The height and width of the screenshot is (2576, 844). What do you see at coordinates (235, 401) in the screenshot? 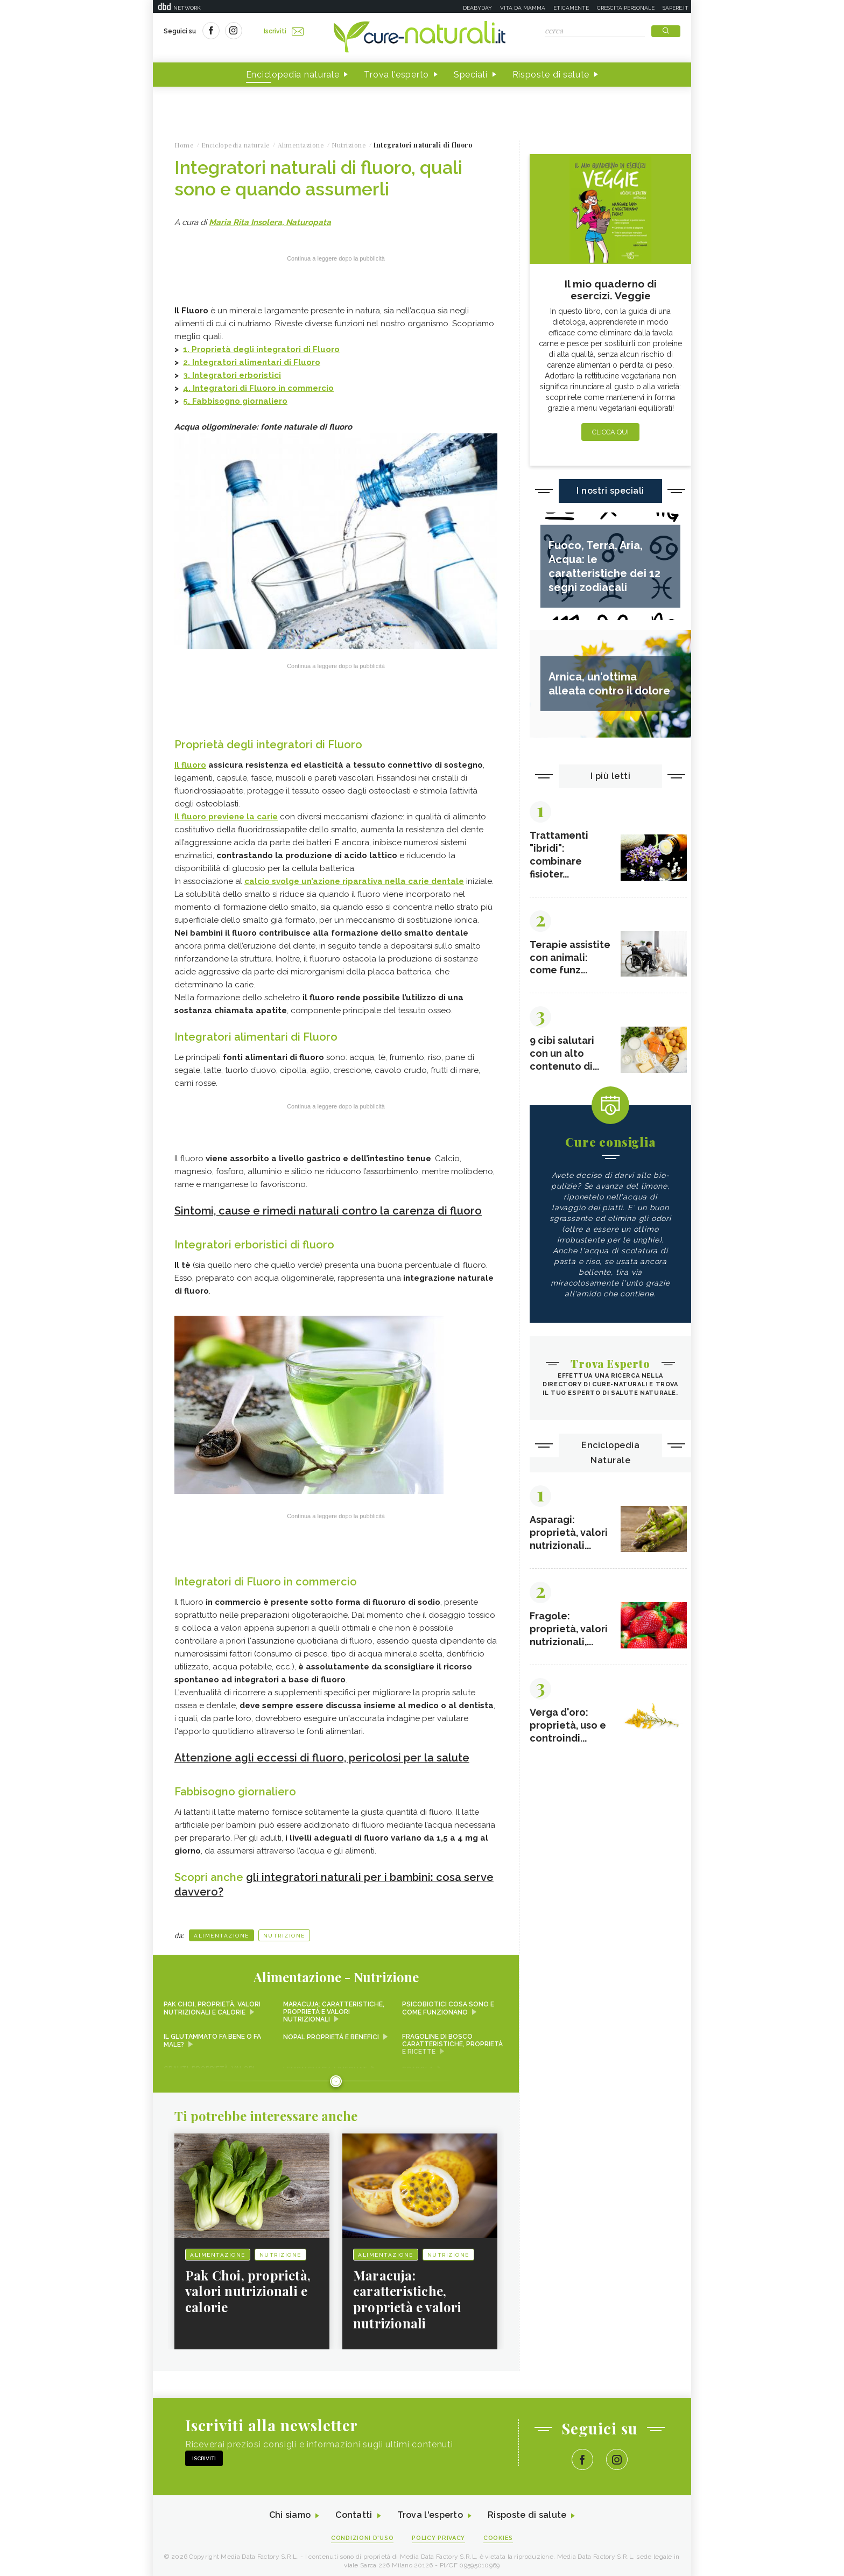
I see `5. Fabbisogno giornaliero` at bounding box center [235, 401].